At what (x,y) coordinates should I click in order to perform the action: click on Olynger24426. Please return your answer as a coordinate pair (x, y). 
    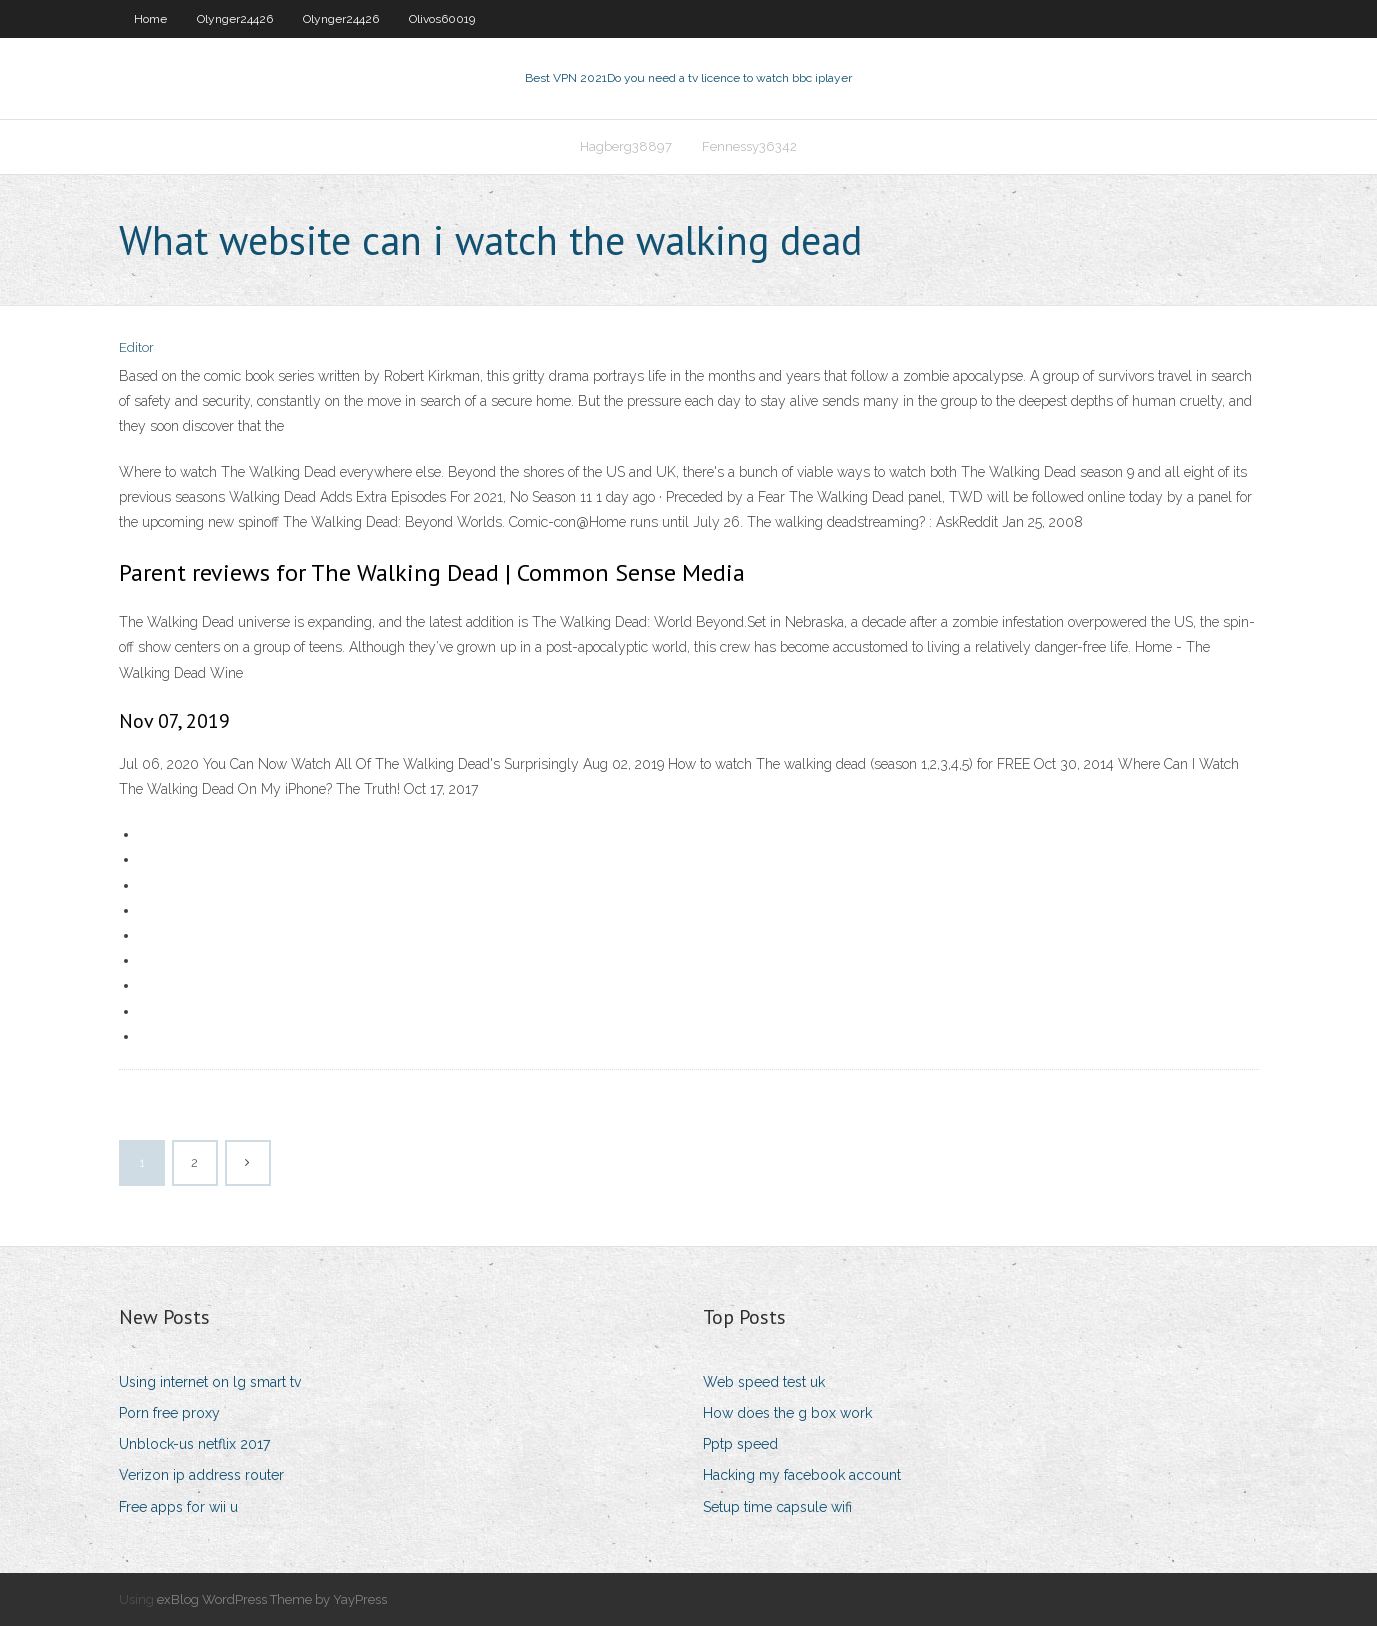
    Looking at the image, I should click on (235, 19).